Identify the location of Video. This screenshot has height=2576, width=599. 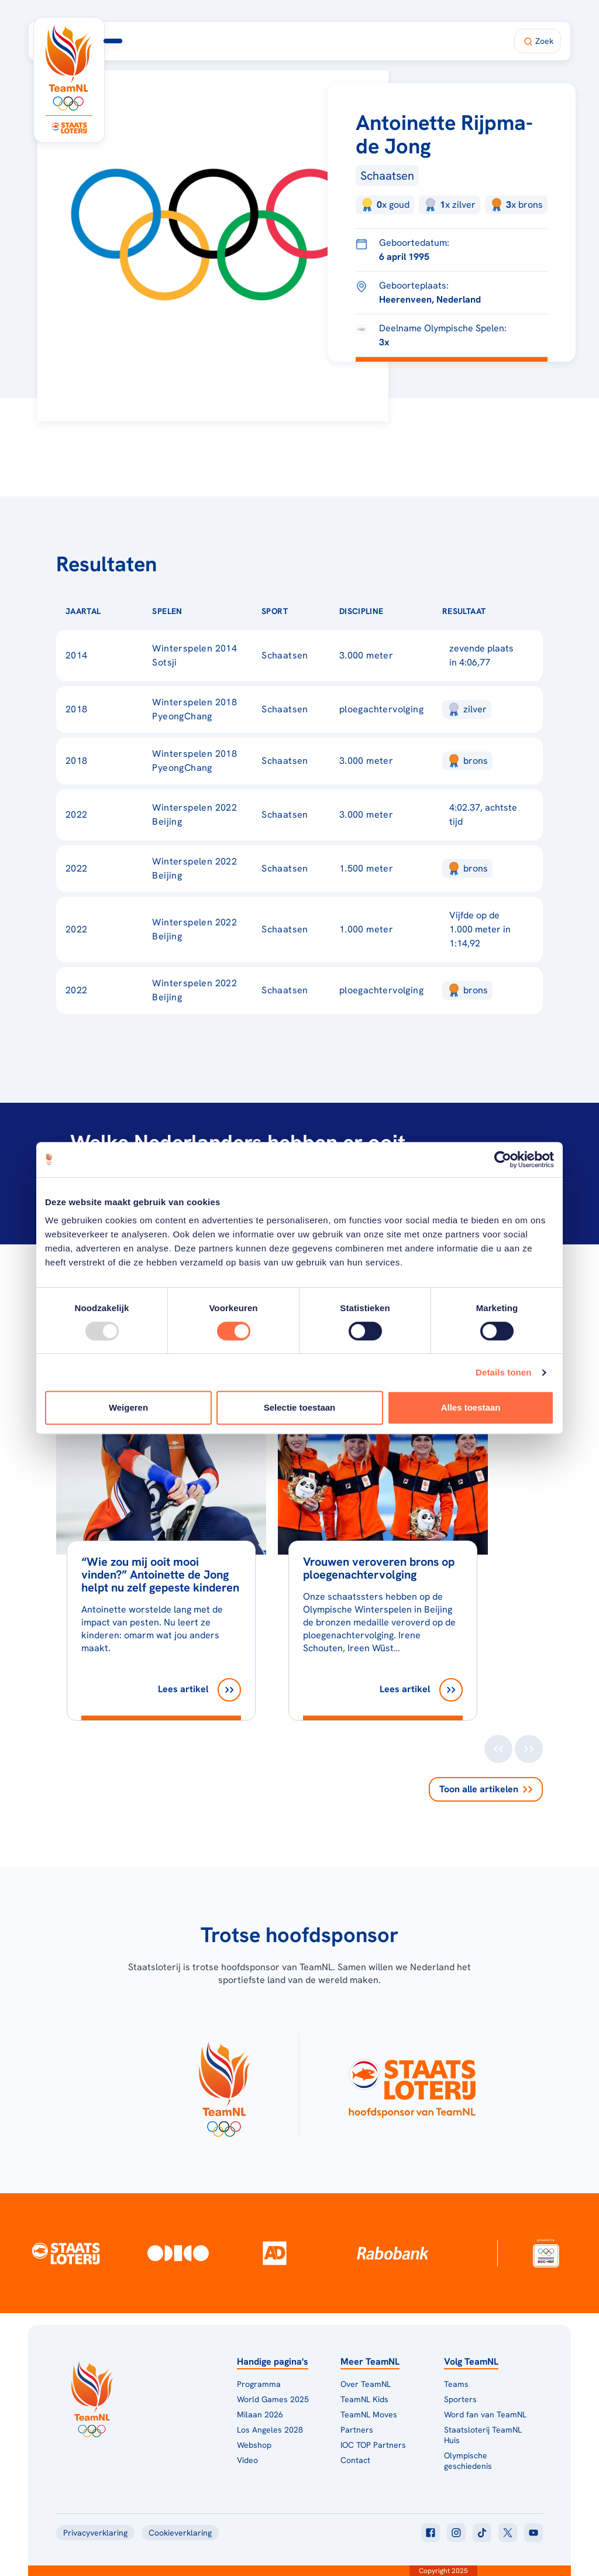
(247, 2460).